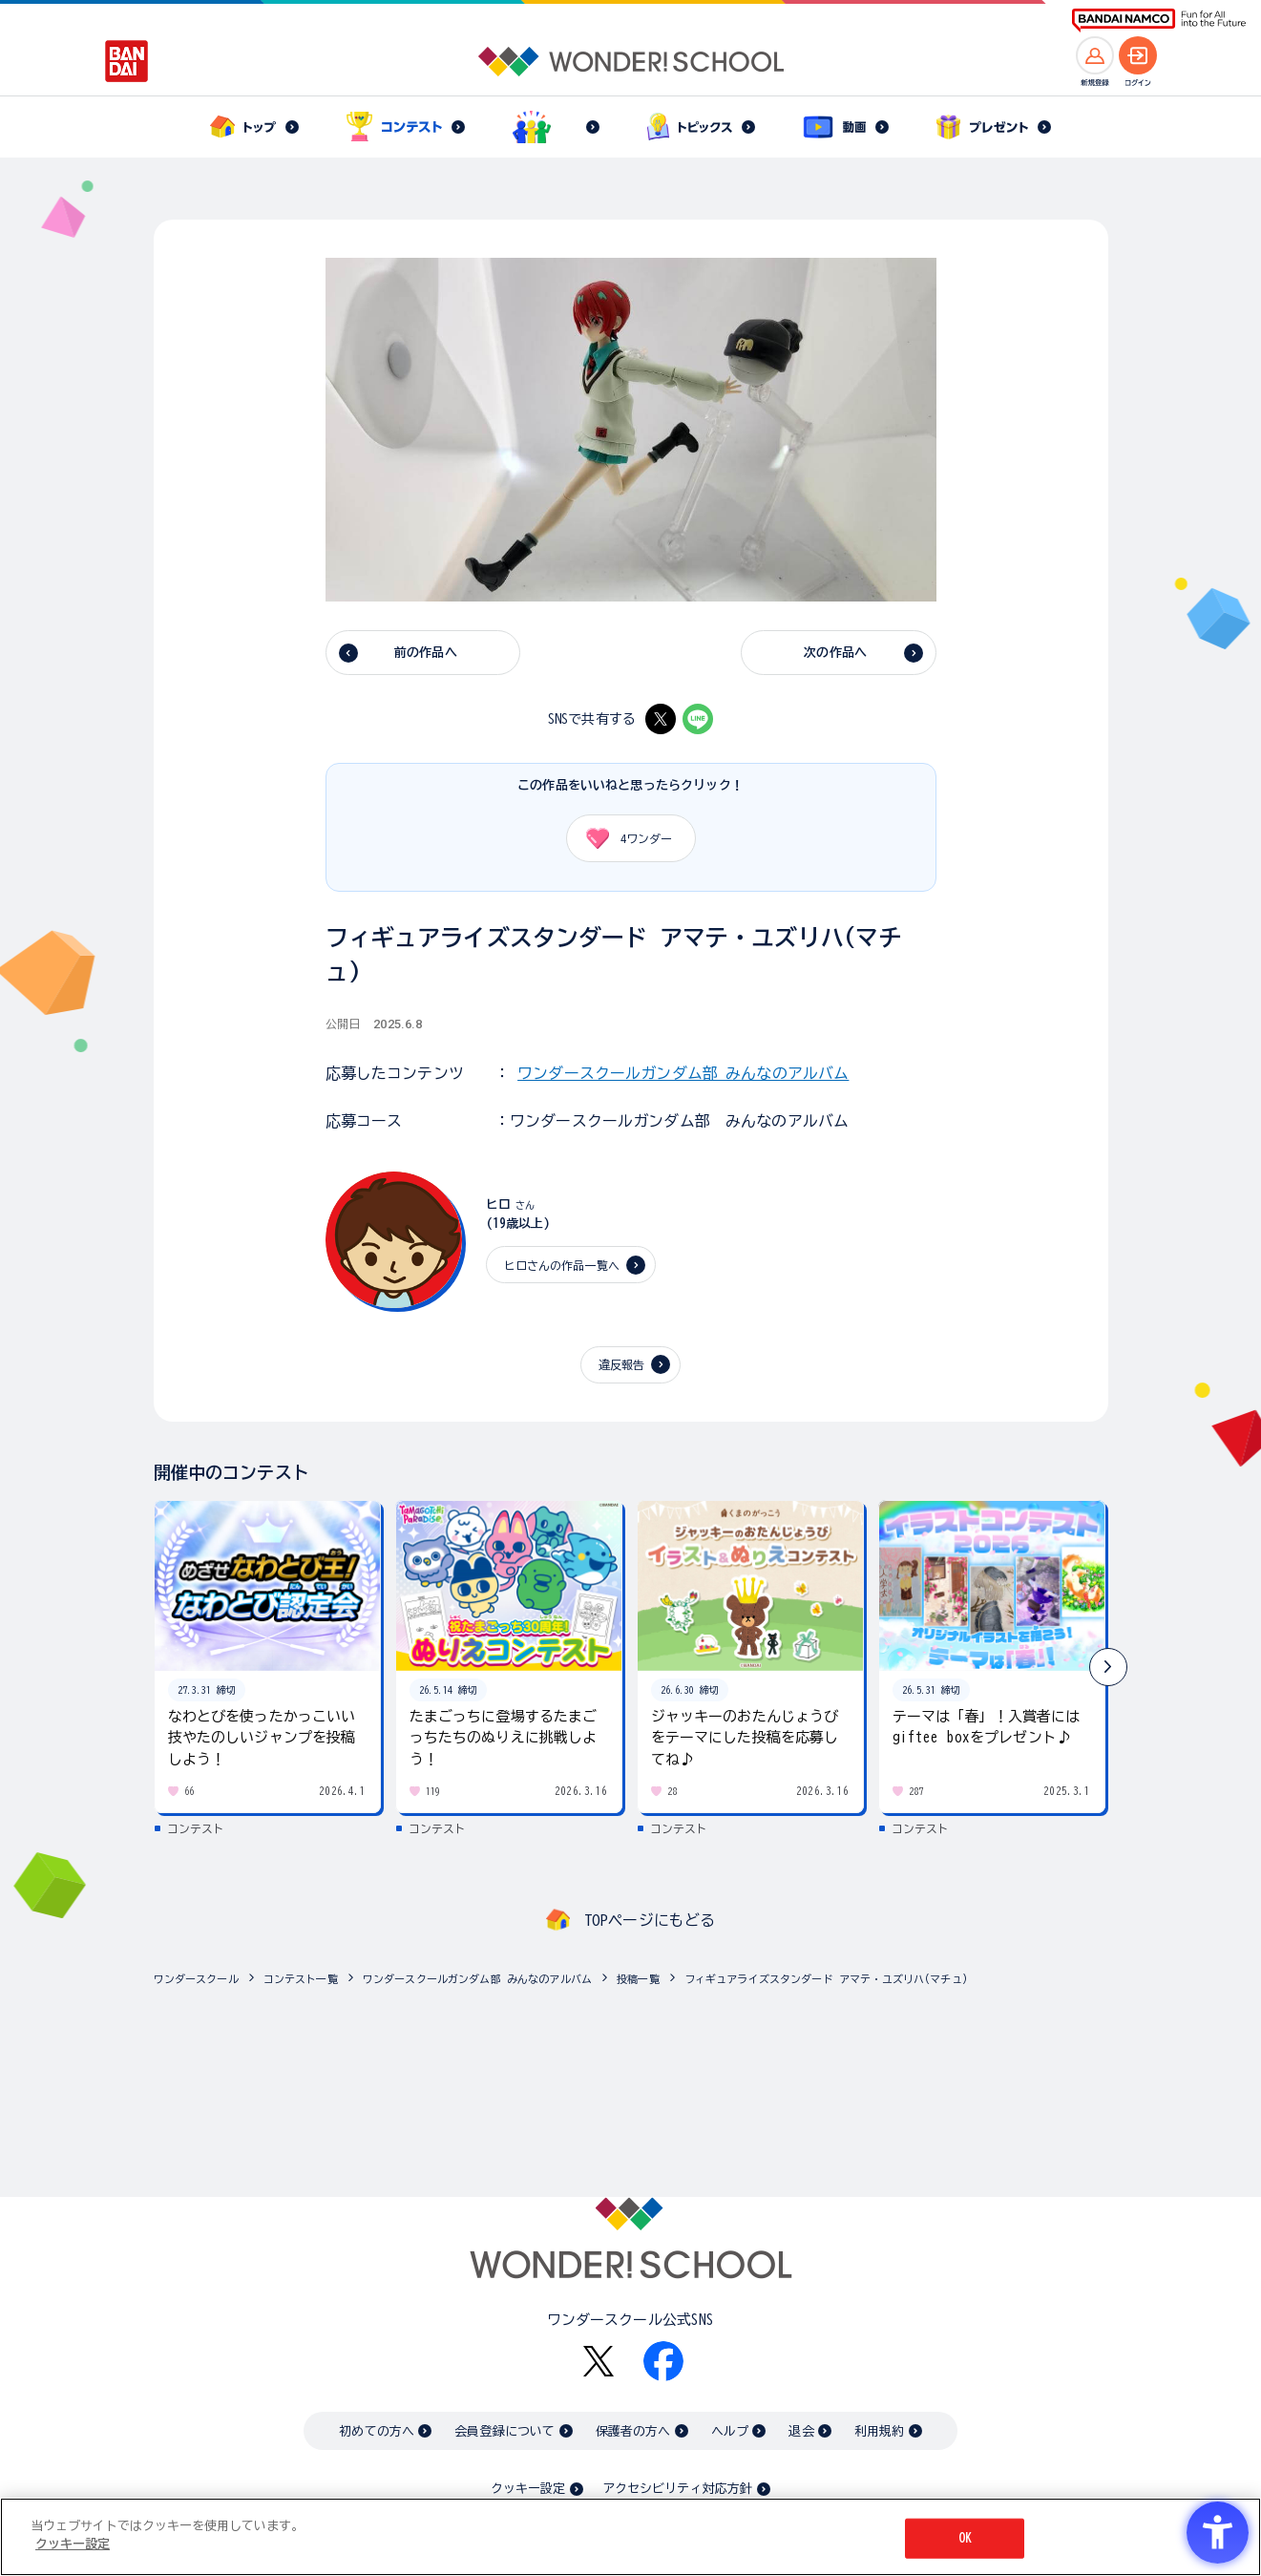 The height and width of the screenshot is (2576, 1261). Describe the element at coordinates (300, 1979) in the screenshot. I see `コンテスト一覧` at that location.